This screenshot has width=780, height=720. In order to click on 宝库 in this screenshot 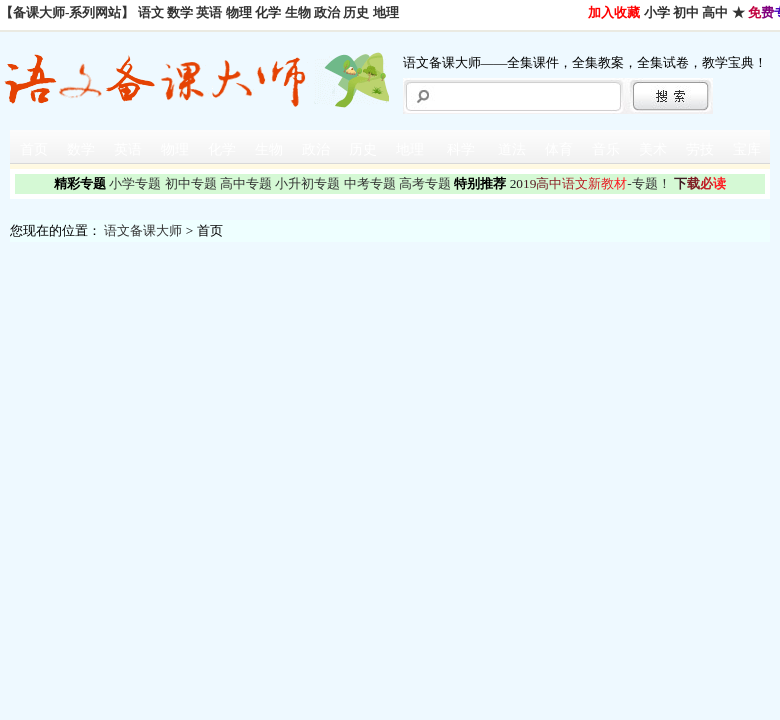, I will do `click(747, 149)`.